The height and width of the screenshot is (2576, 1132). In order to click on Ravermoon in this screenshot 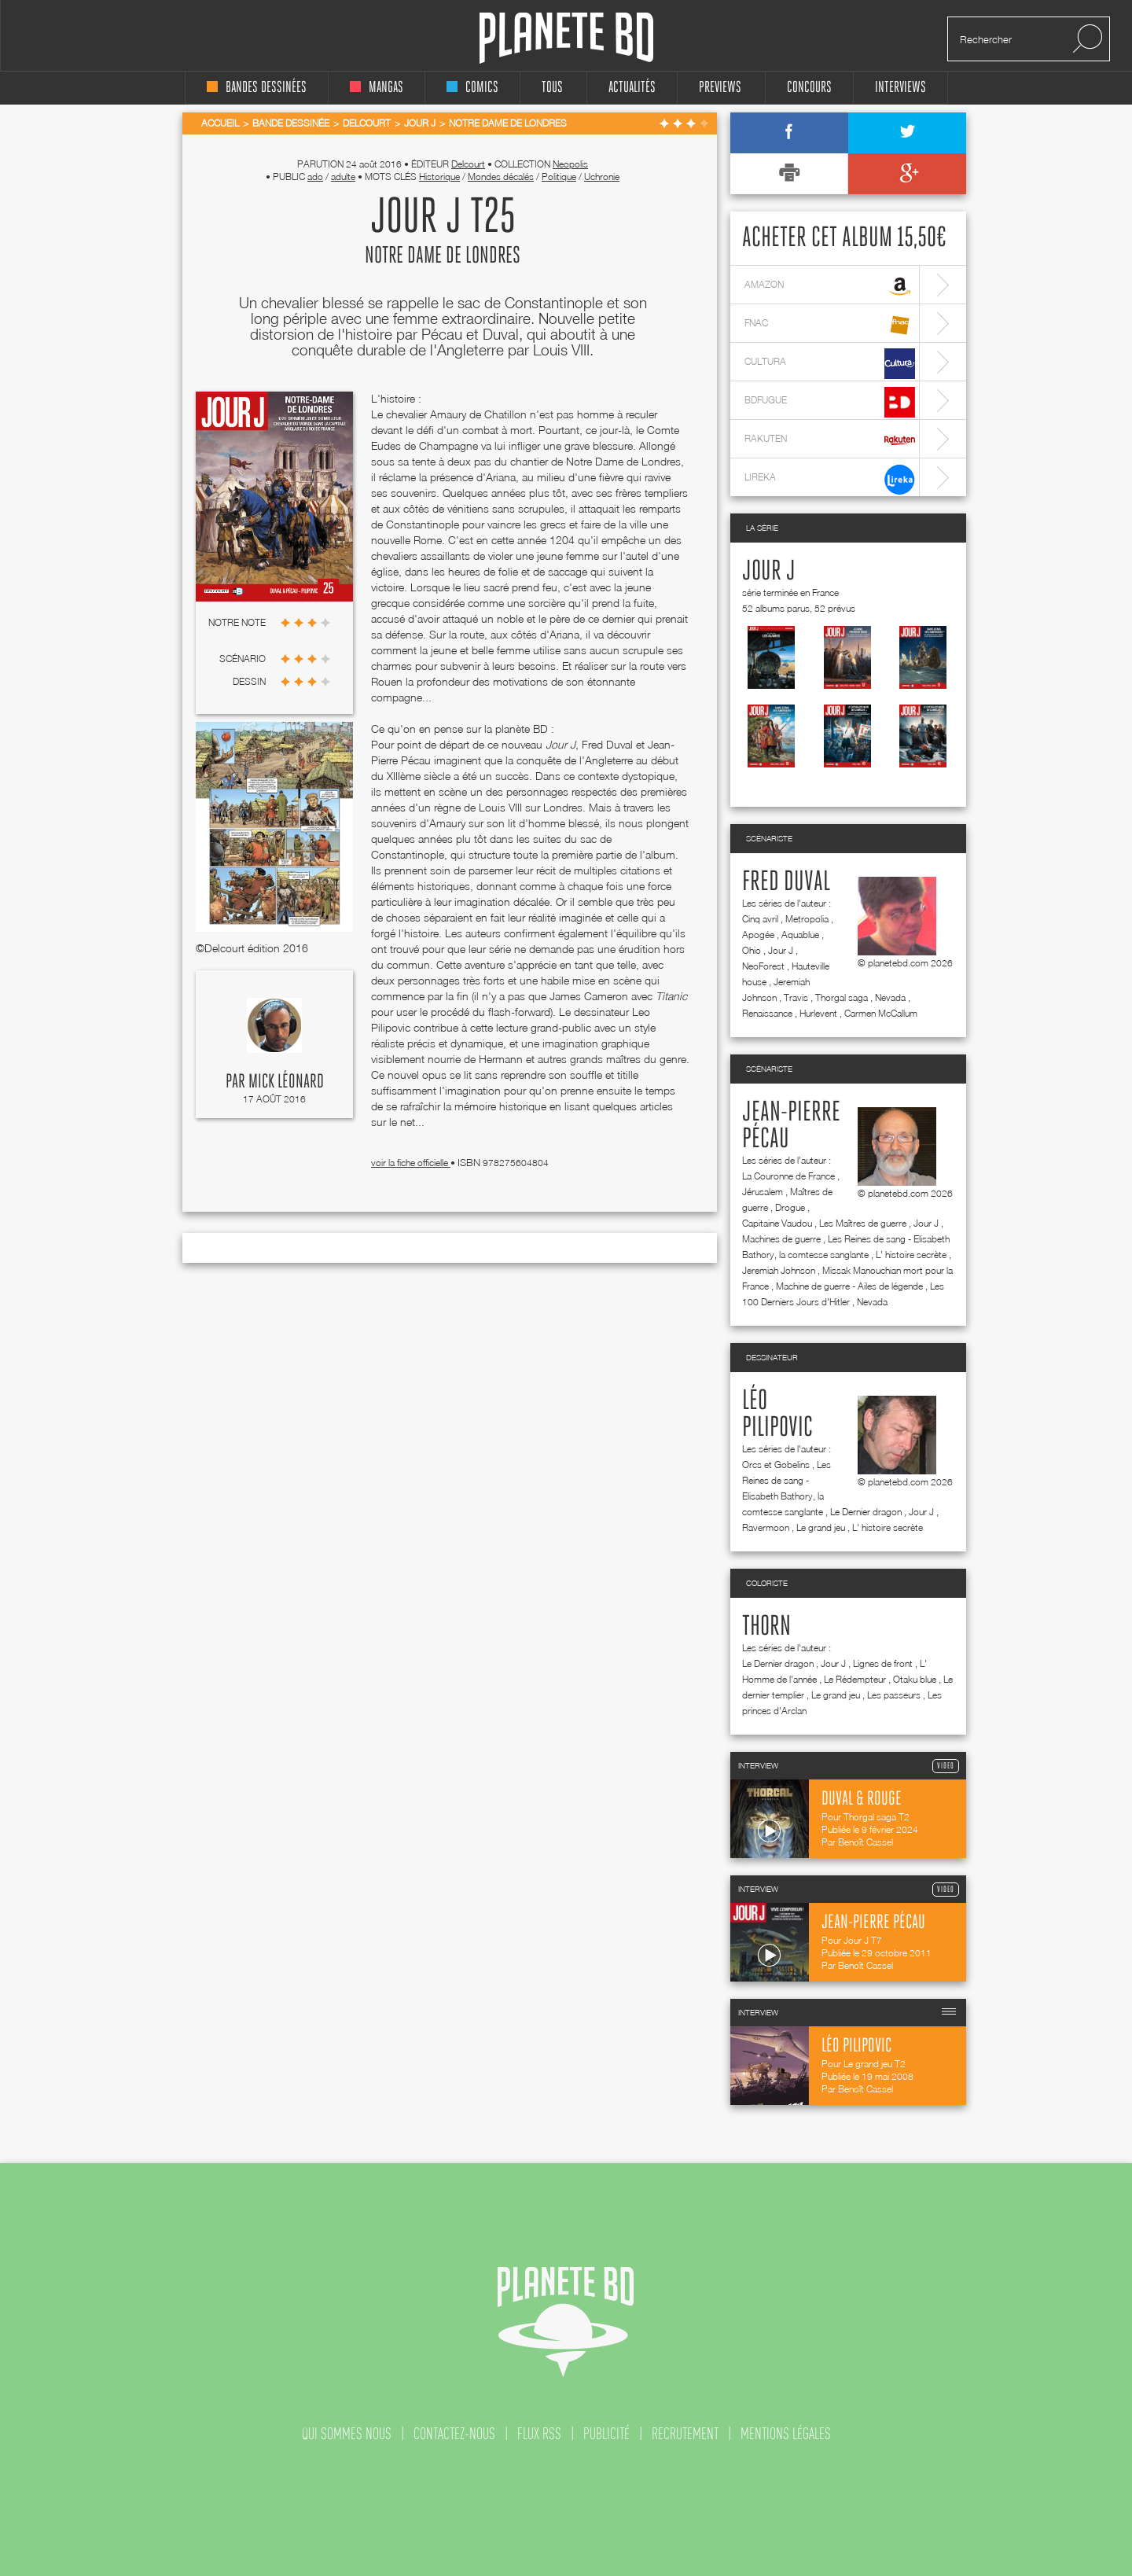, I will do `click(765, 1527)`.